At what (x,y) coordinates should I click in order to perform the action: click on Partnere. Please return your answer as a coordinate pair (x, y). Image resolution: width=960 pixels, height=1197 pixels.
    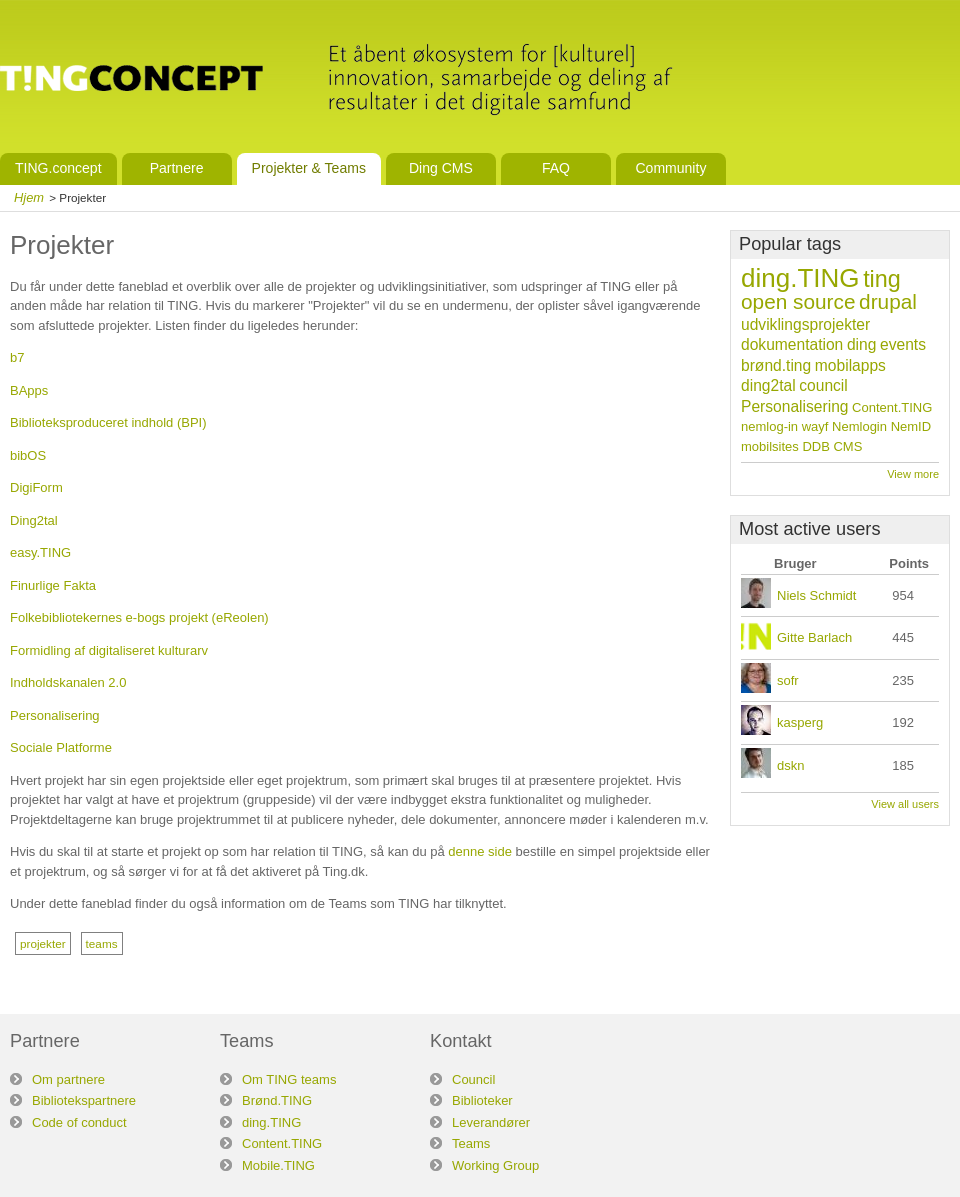
    Looking at the image, I should click on (177, 168).